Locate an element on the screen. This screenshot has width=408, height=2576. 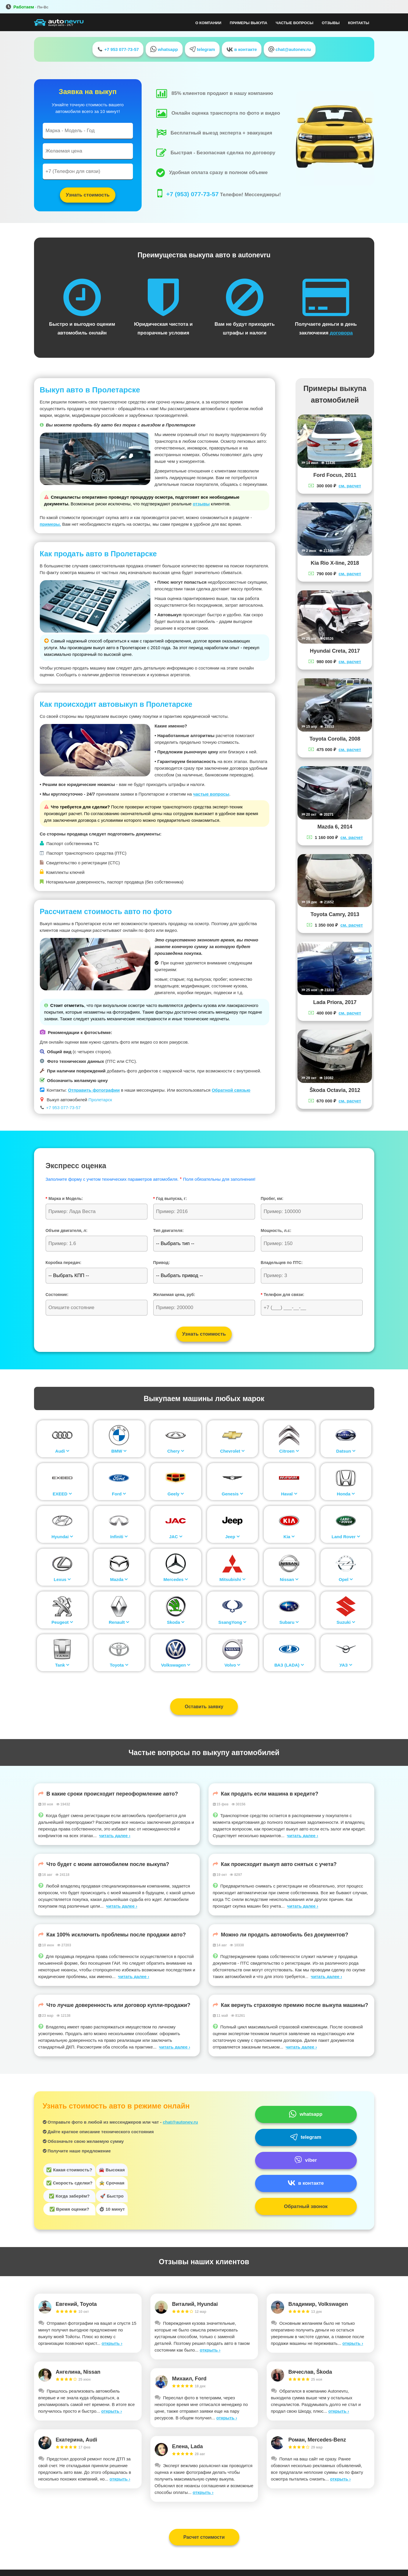
в контакте is located at coordinates (242, 49).